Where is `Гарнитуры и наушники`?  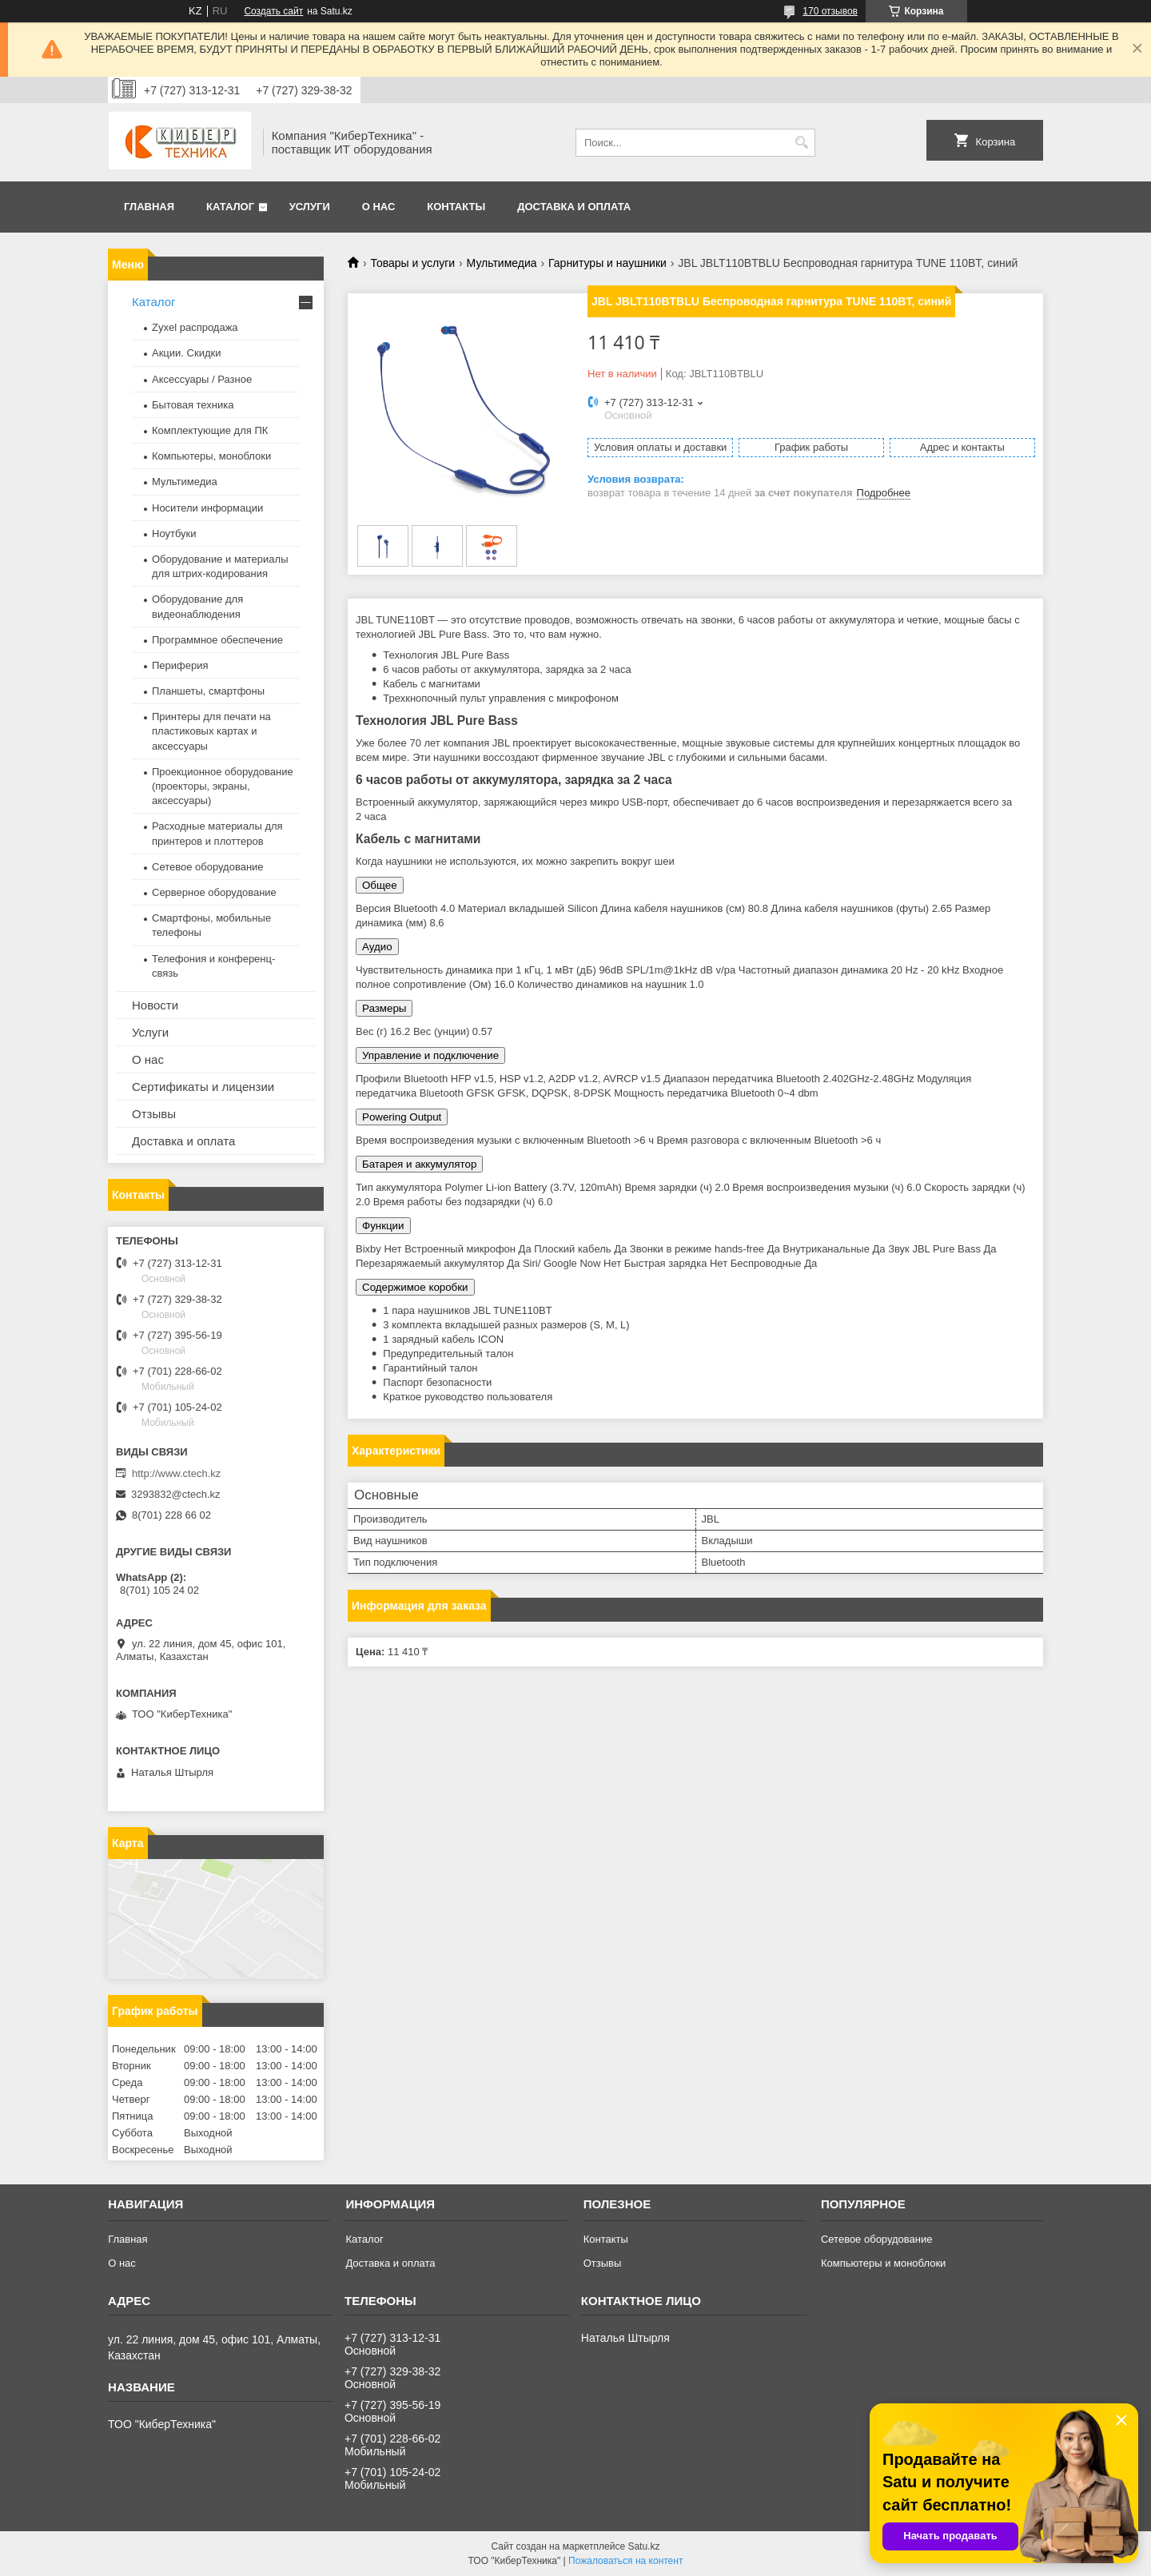 Гарнитуры и наушники is located at coordinates (607, 263).